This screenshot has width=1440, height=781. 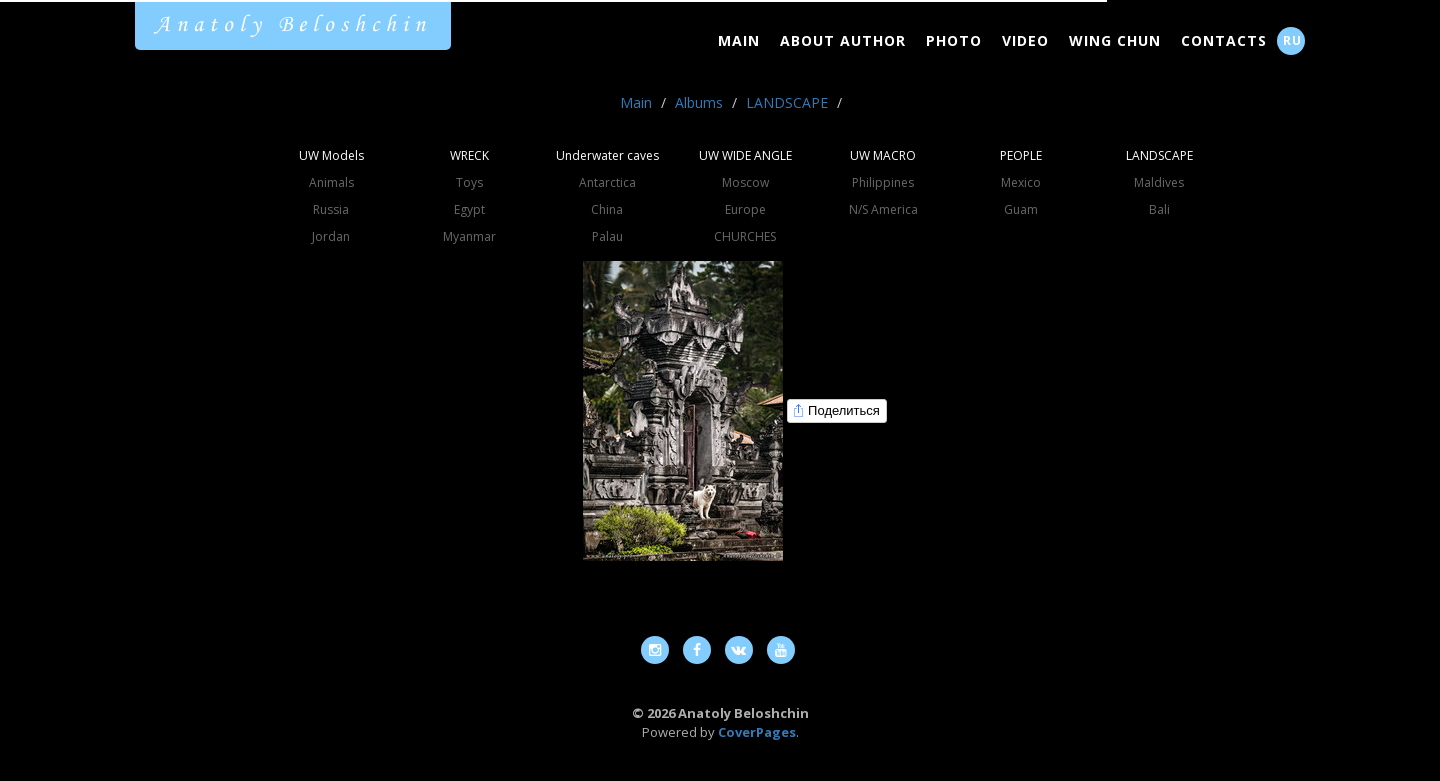 I want to click on Video, so click(x=1025, y=40).